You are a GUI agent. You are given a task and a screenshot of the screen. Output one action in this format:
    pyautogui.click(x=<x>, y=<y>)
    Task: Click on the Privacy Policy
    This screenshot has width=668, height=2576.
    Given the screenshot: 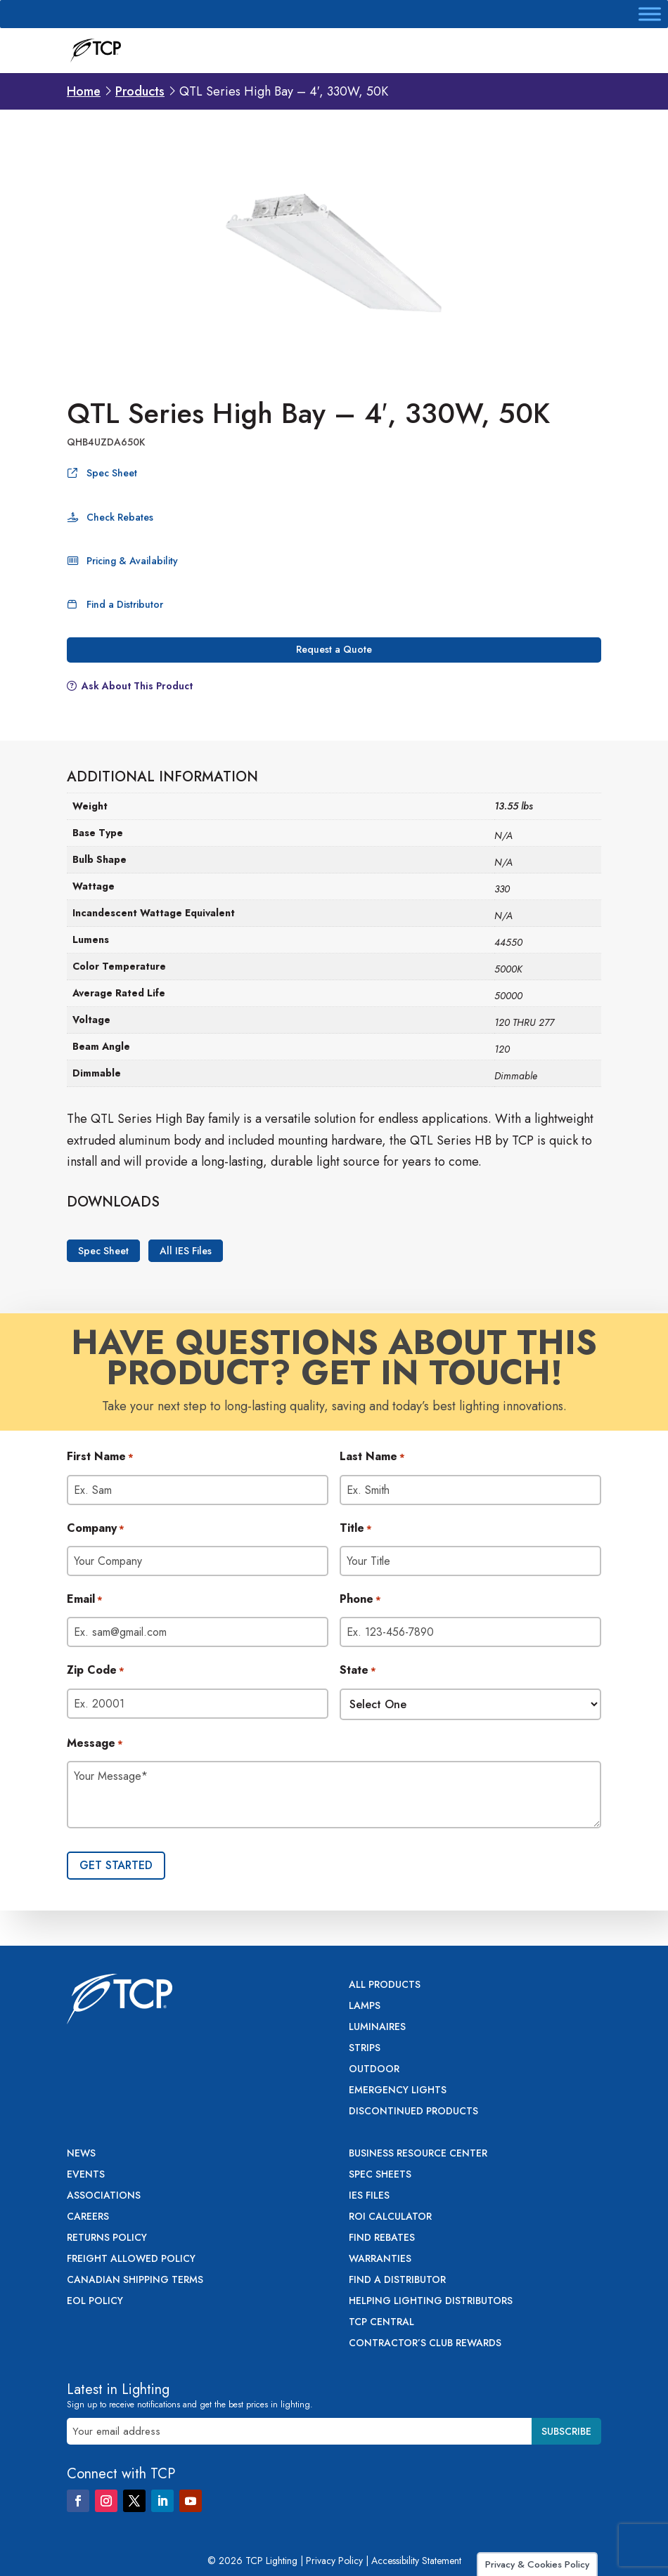 What is the action you would take?
    pyautogui.click(x=334, y=2561)
    